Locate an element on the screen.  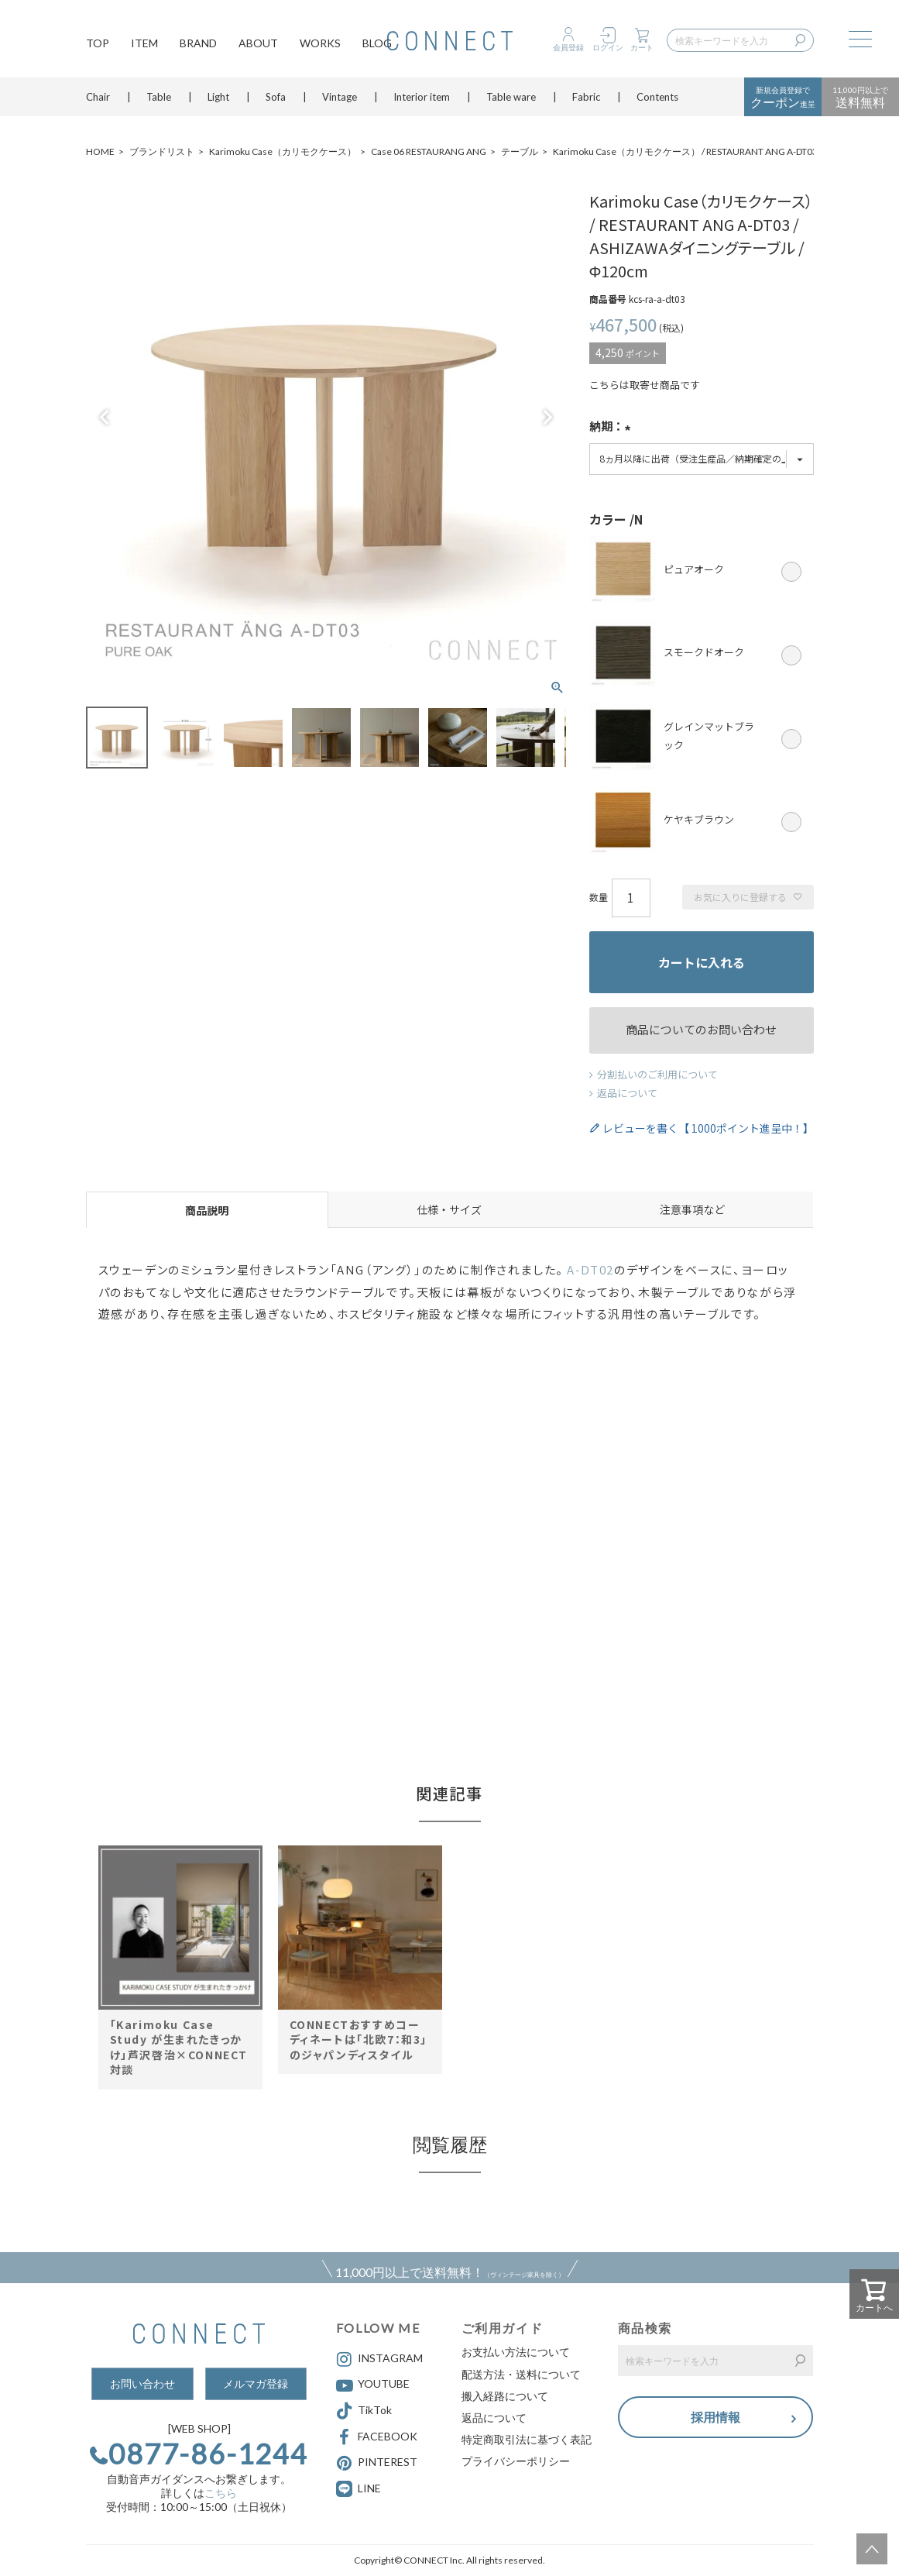
PINTEREST is located at coordinates (376, 2462).